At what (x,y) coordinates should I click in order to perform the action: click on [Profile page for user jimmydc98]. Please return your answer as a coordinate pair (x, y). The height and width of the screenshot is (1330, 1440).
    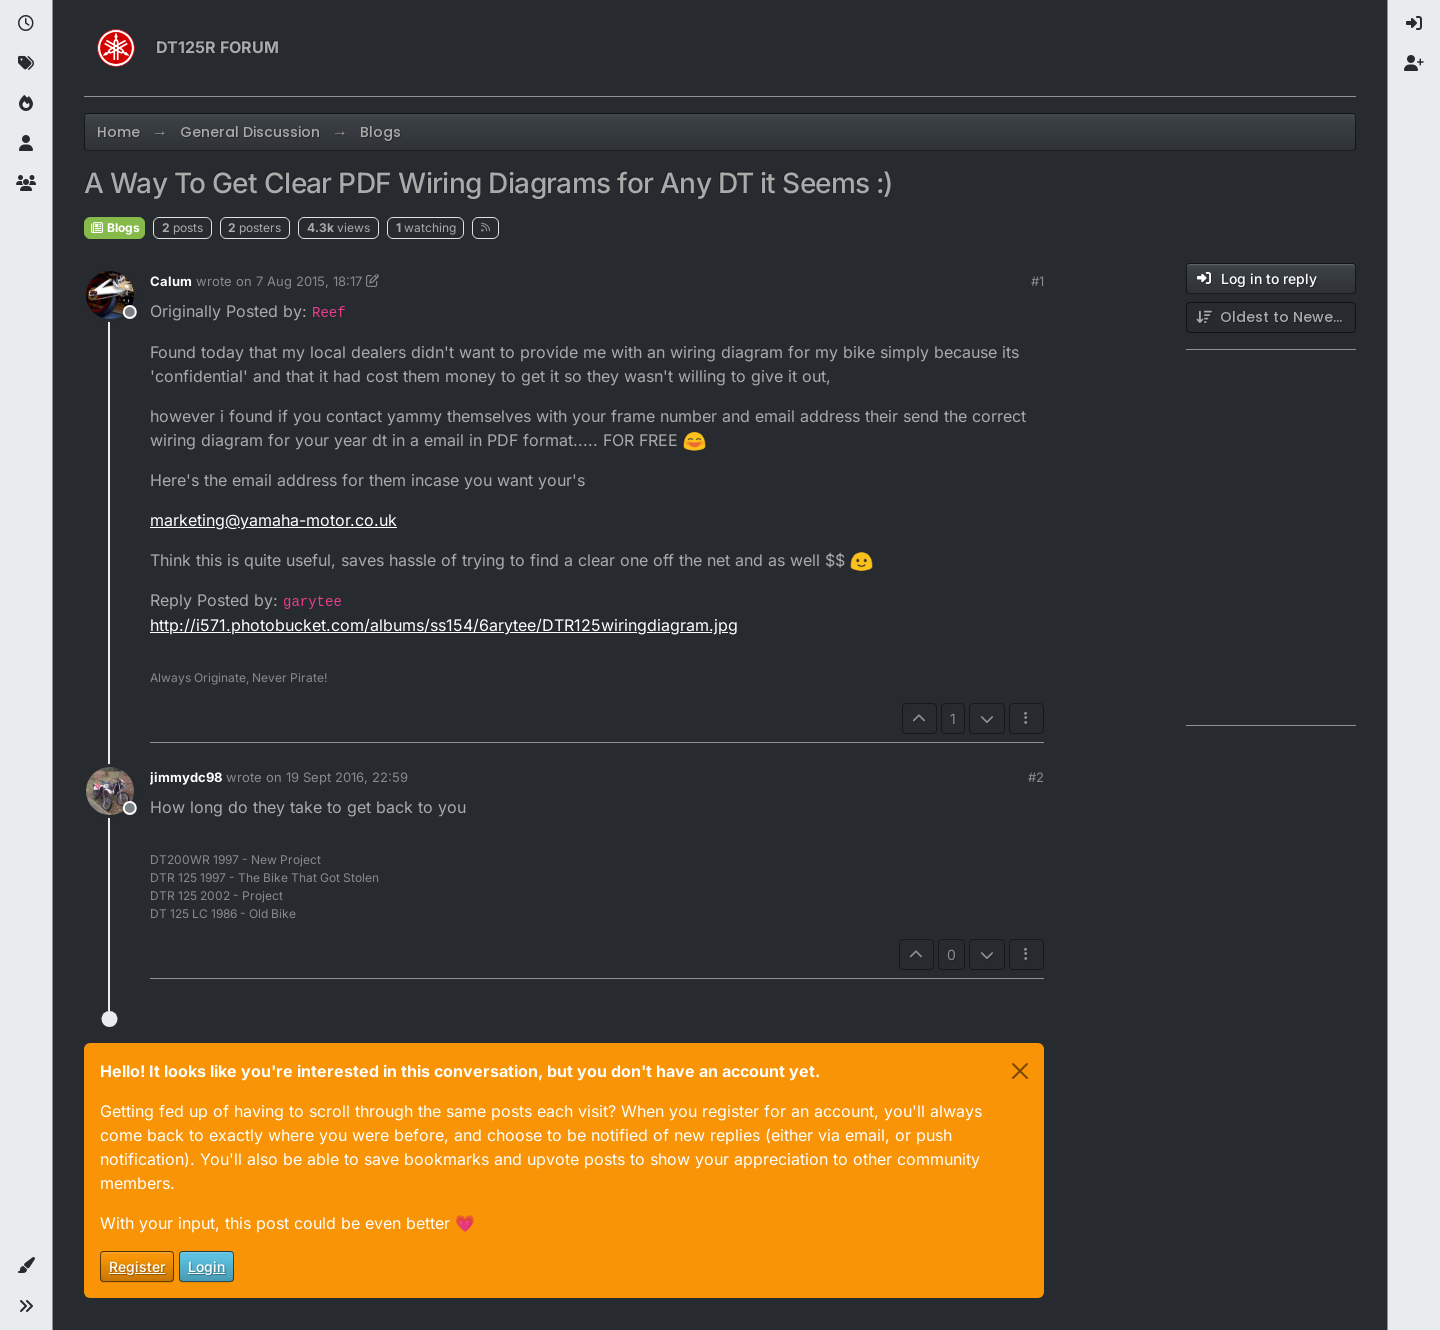
    Looking at the image, I should click on (110, 791).